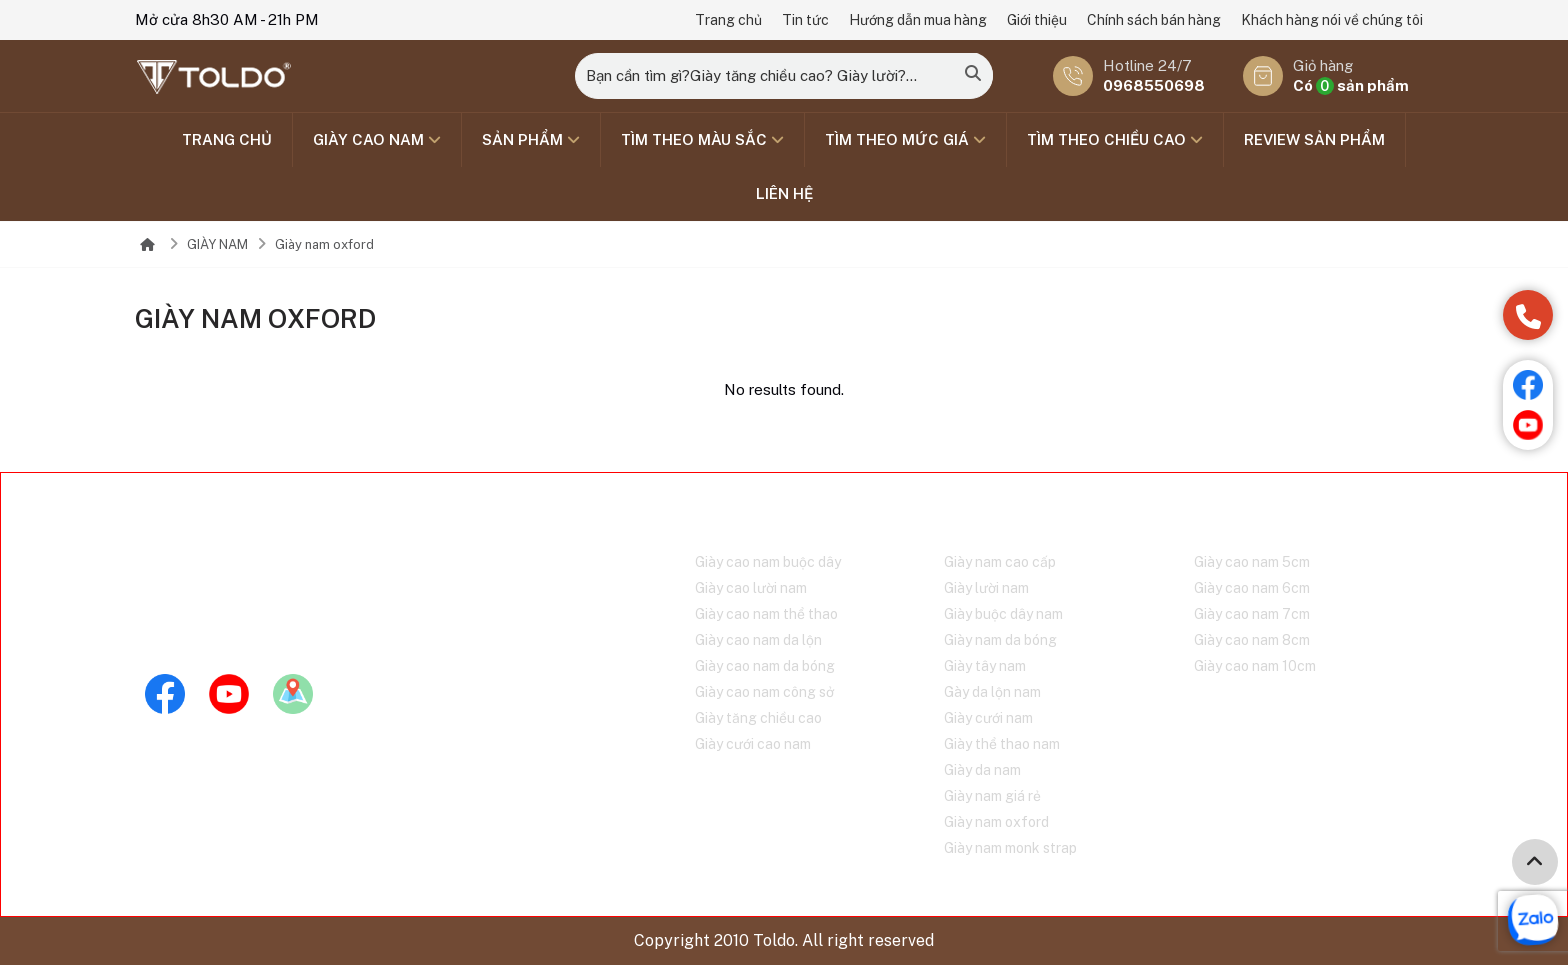 The image size is (1568, 965). What do you see at coordinates (982, 770) in the screenshot?
I see `Giày da nam` at bounding box center [982, 770].